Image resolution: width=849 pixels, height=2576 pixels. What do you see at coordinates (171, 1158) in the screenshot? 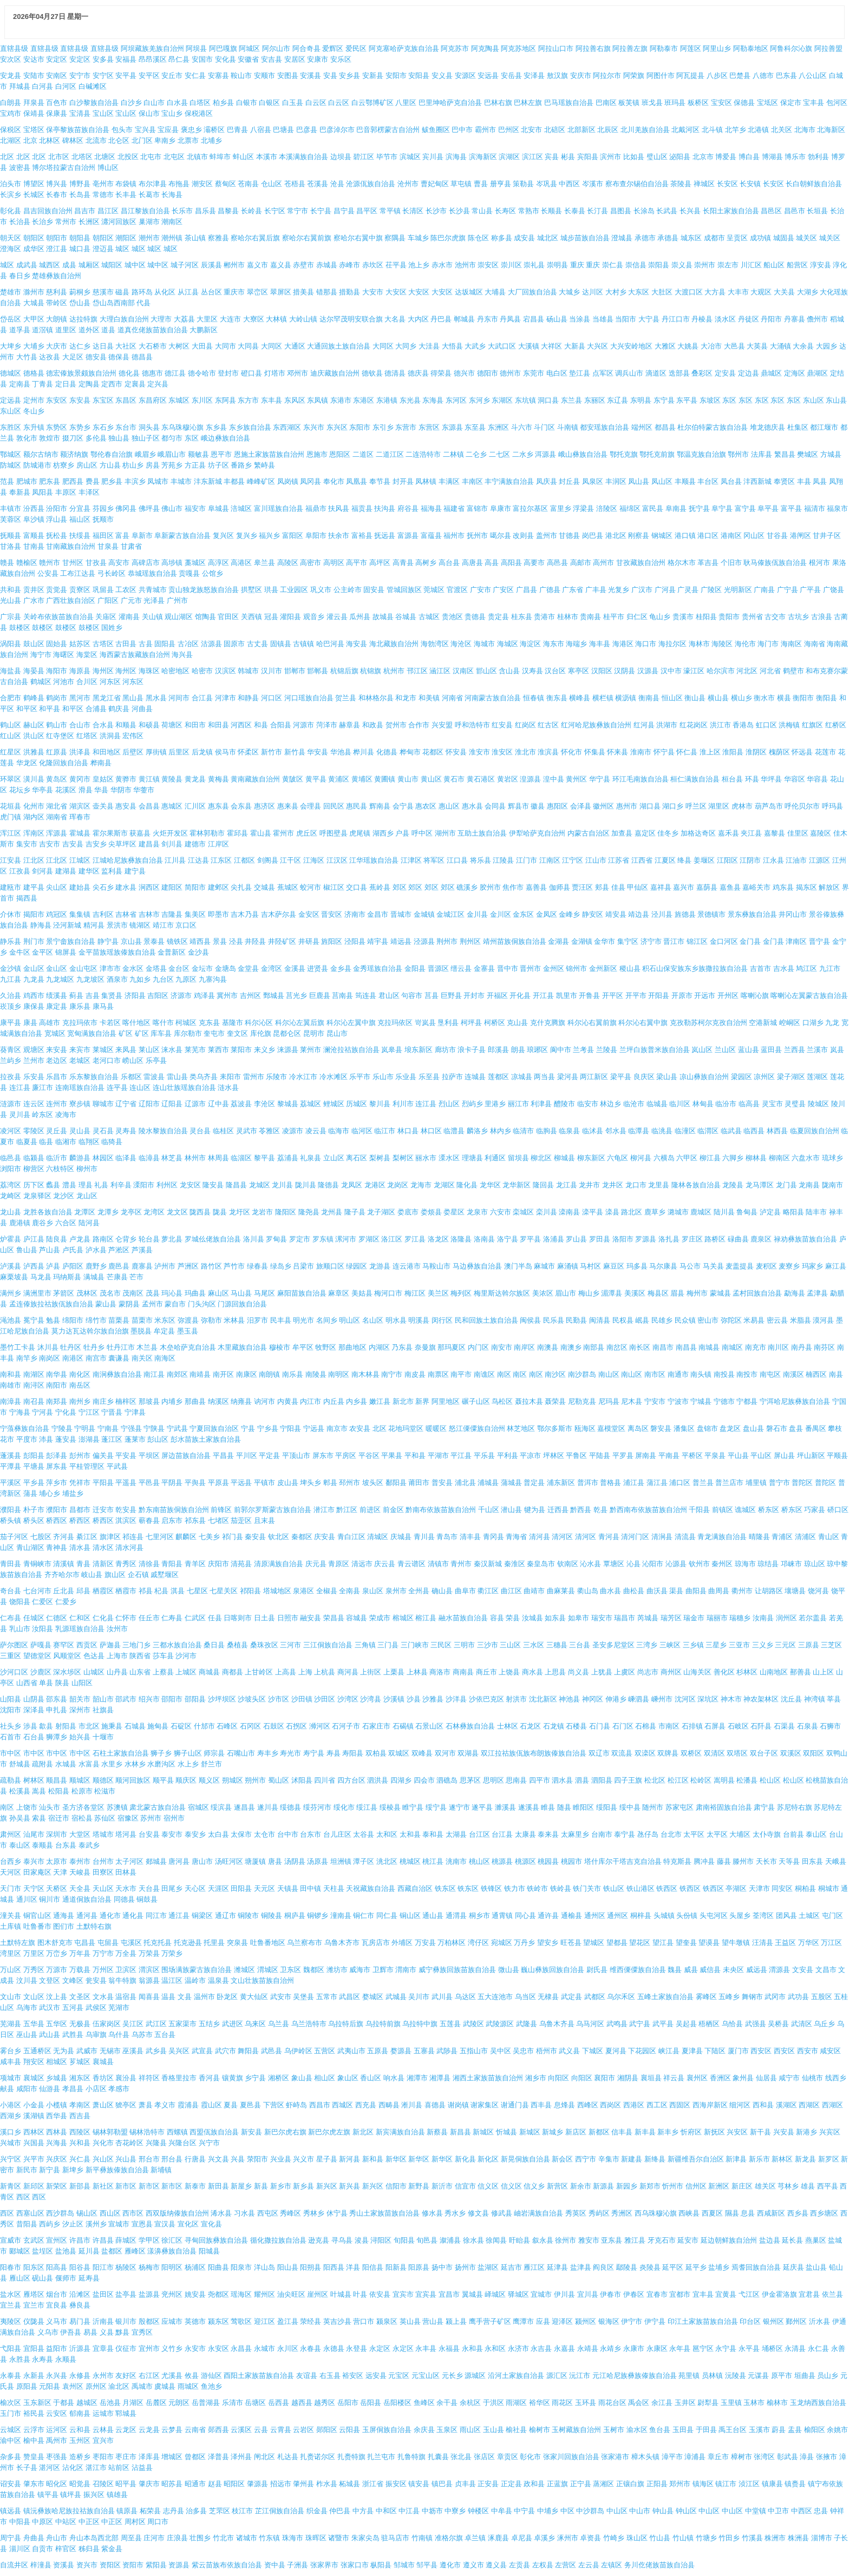
I see `林芝县` at bounding box center [171, 1158].